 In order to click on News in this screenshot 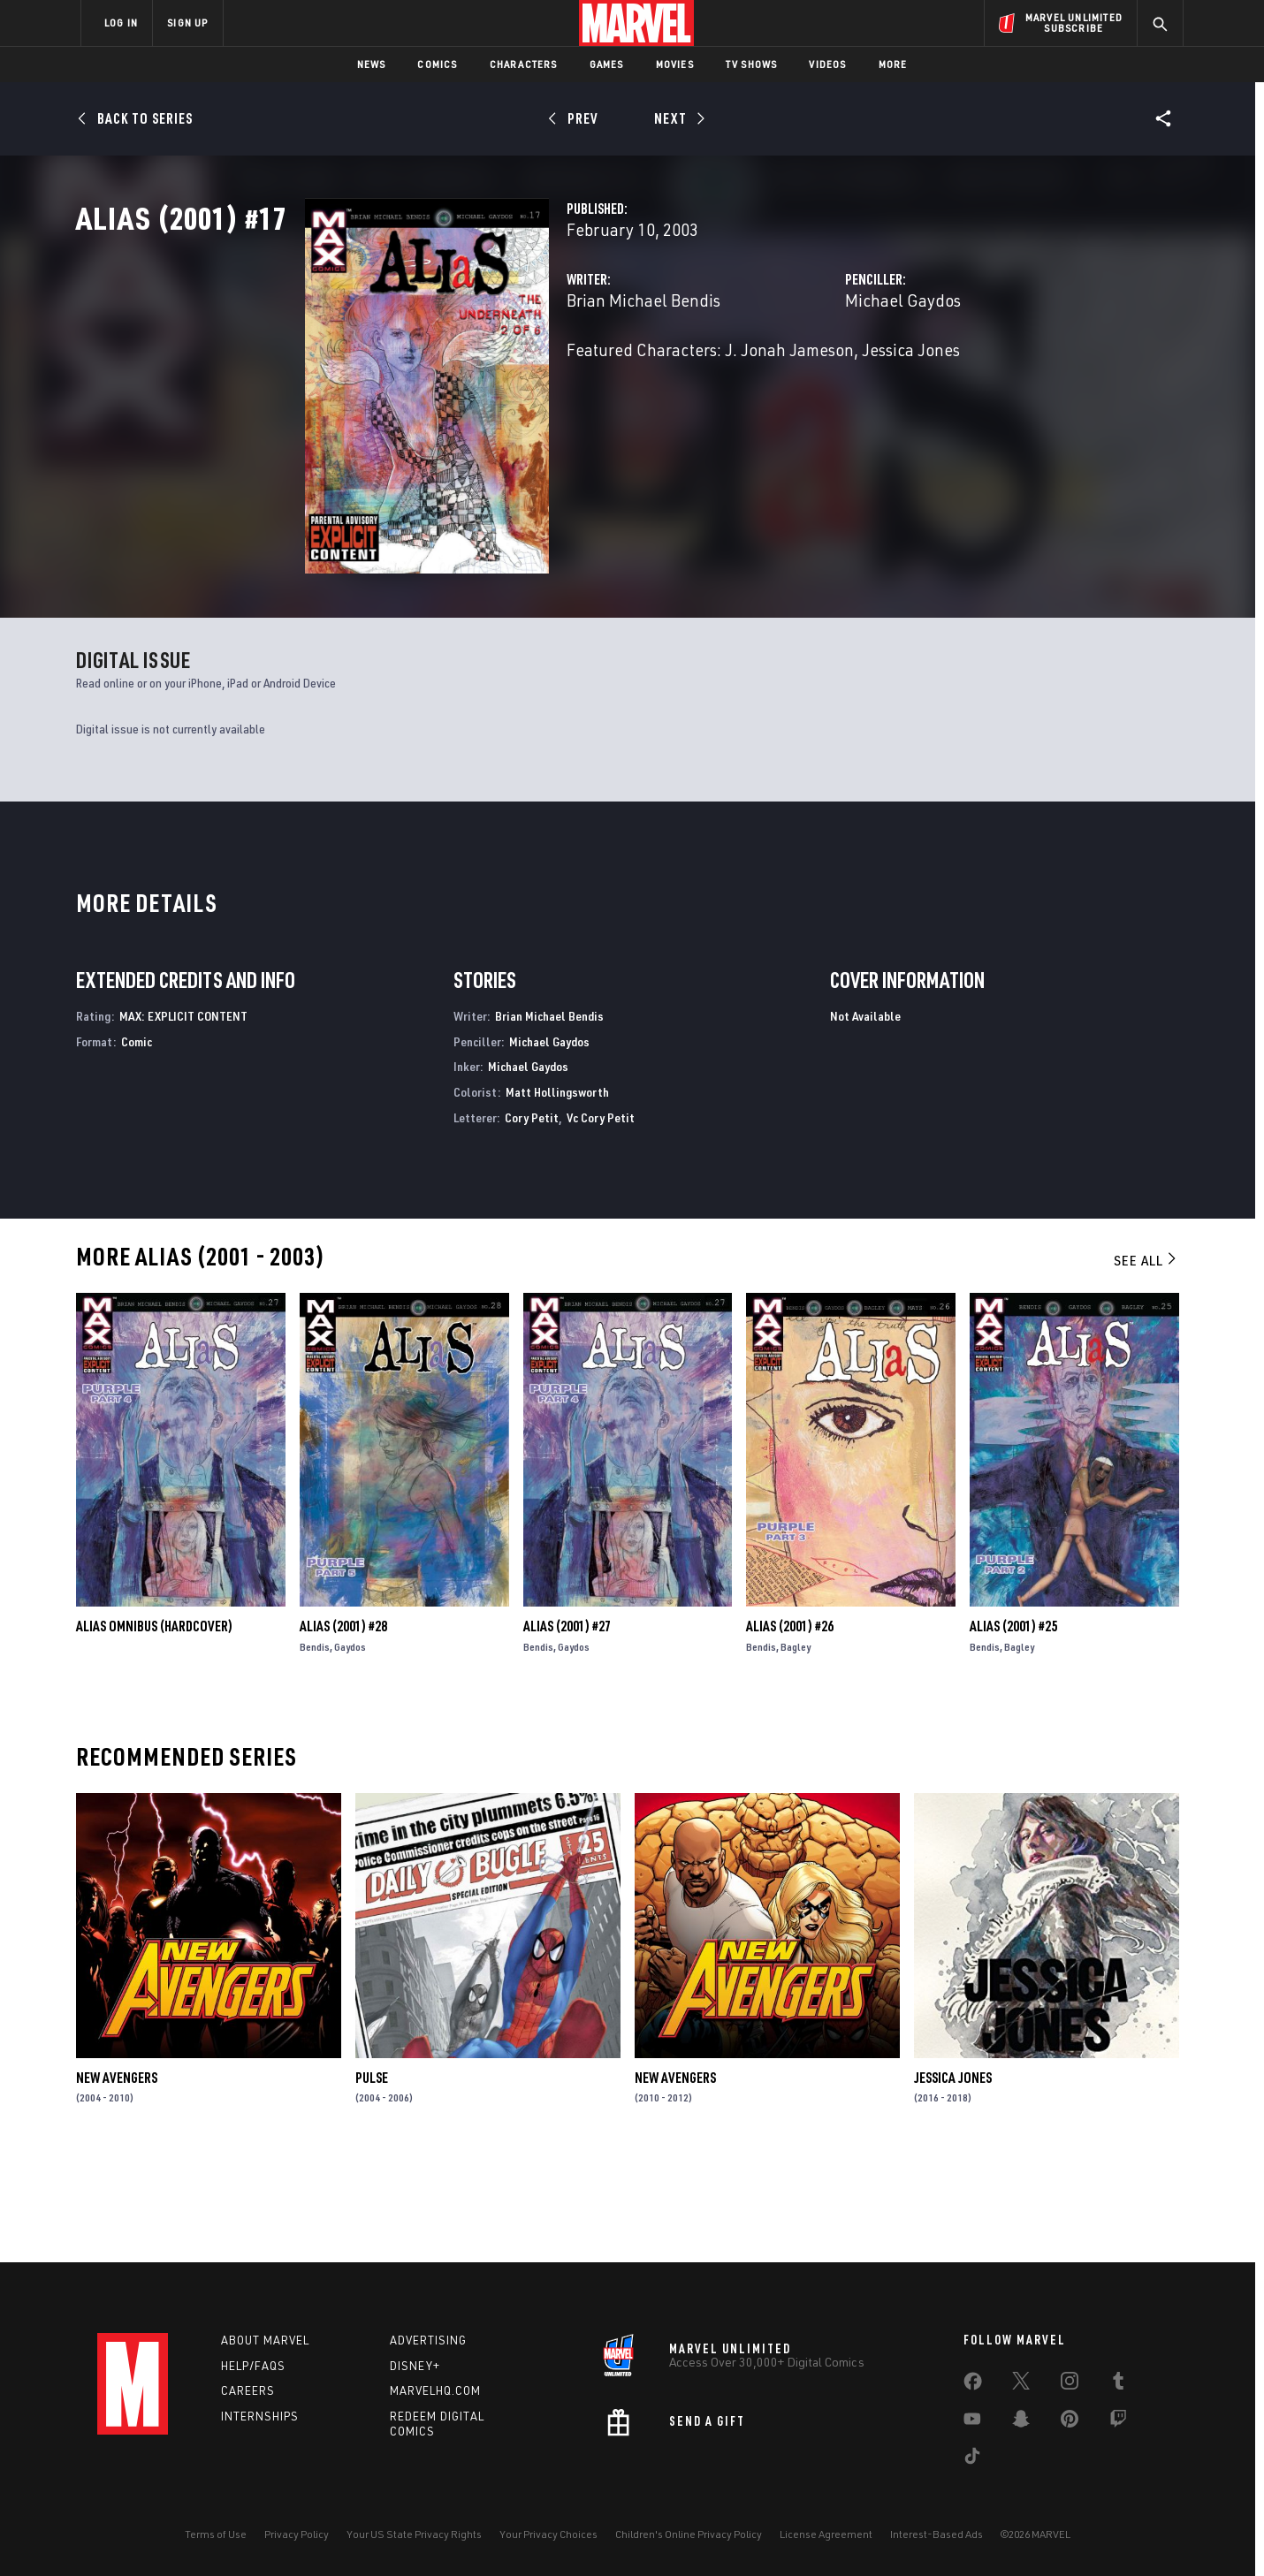, I will do `click(371, 64)`.